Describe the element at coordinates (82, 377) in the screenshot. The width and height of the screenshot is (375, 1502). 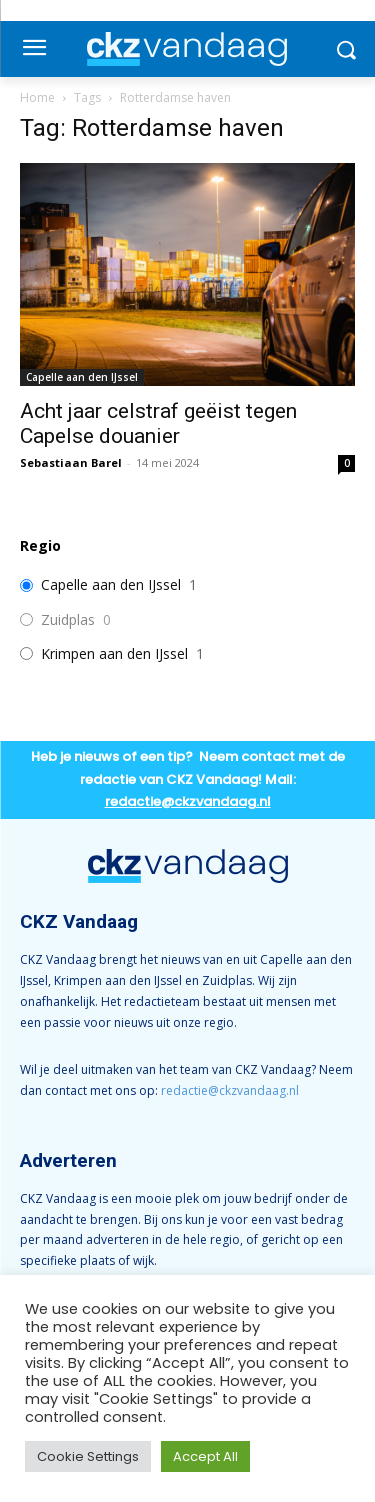
I see `Capelle aan den IJssel` at that location.